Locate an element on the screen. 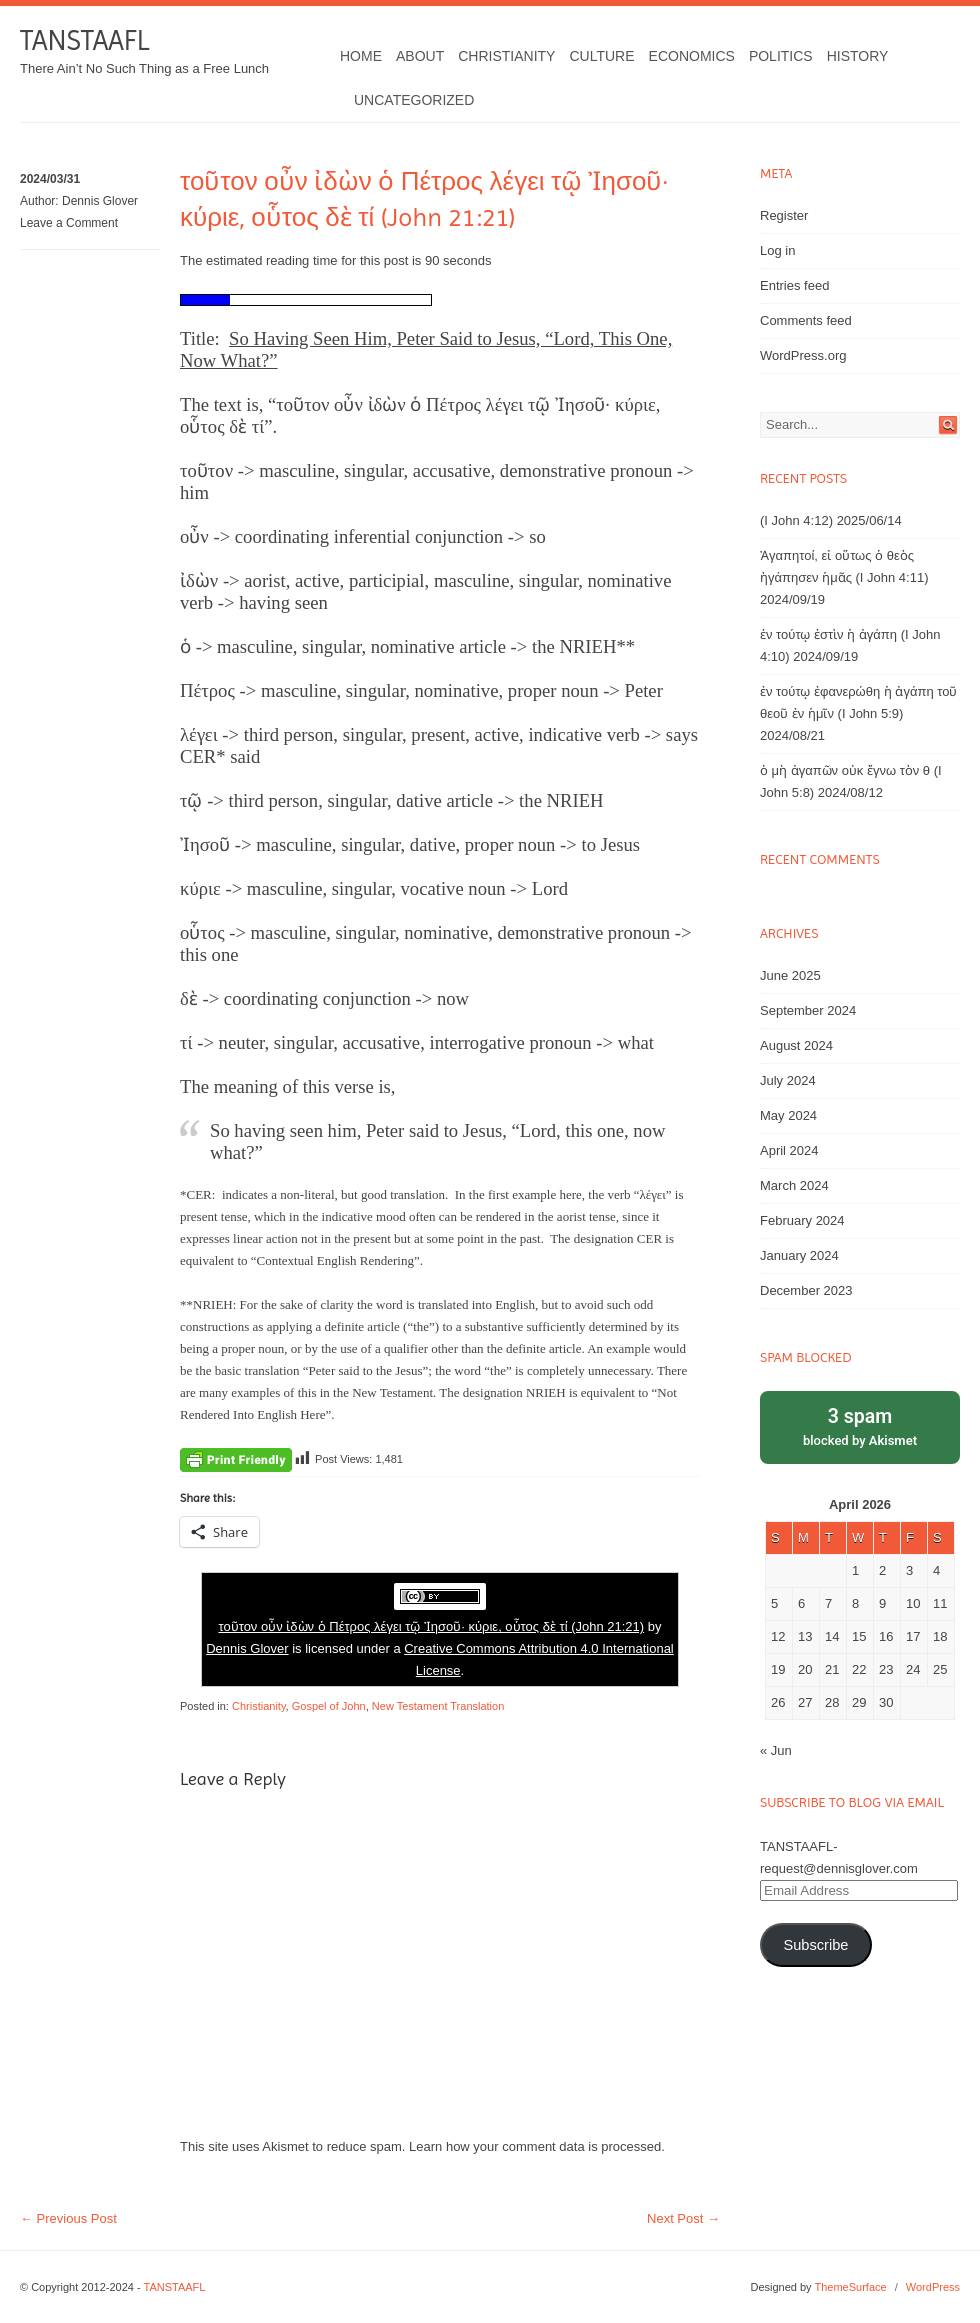 The height and width of the screenshot is (2323, 980). TANSTAAFL is located at coordinates (84, 40).